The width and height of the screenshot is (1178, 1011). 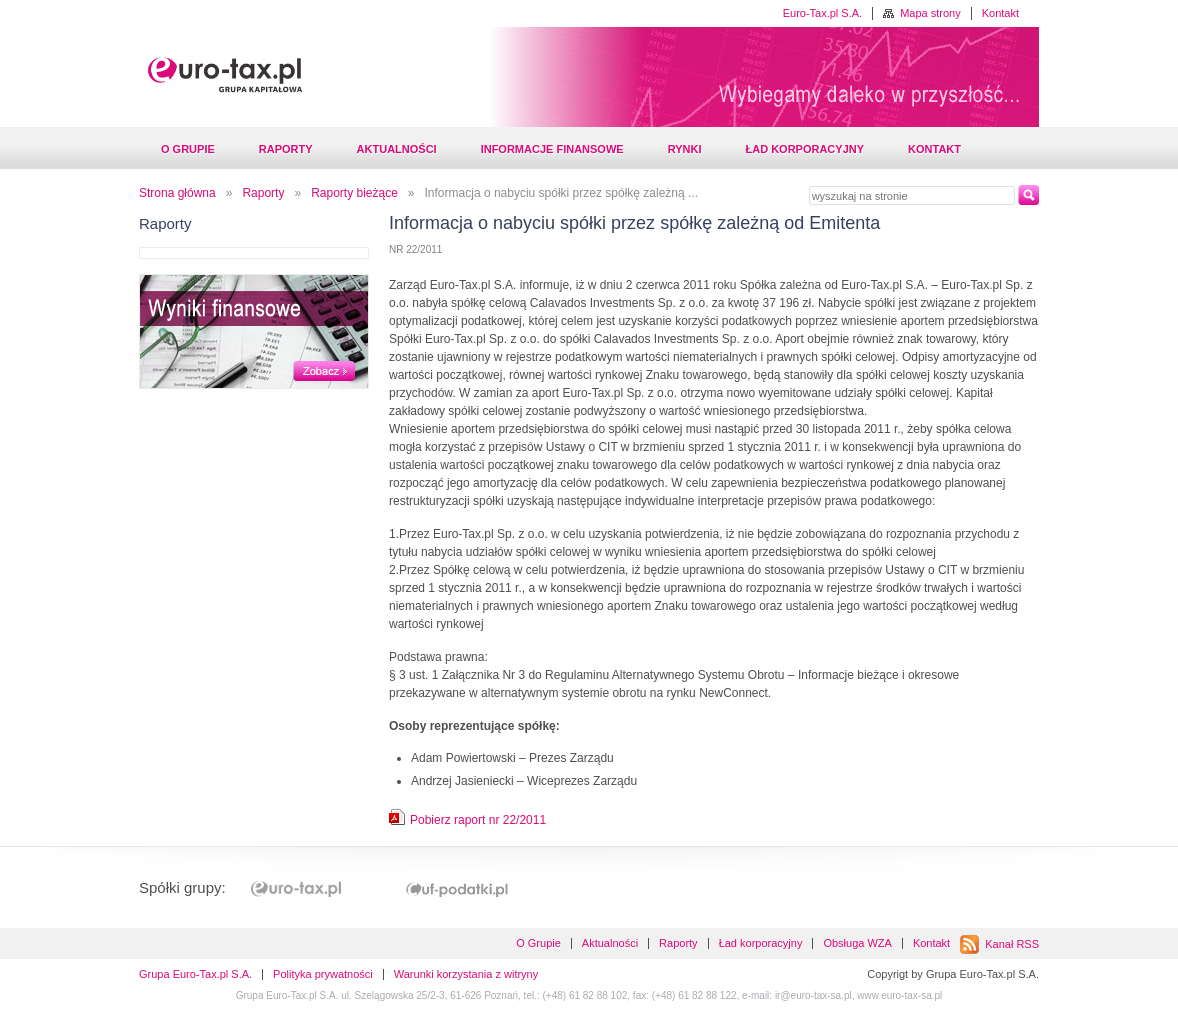 What do you see at coordinates (177, 193) in the screenshot?
I see `Strona główna` at bounding box center [177, 193].